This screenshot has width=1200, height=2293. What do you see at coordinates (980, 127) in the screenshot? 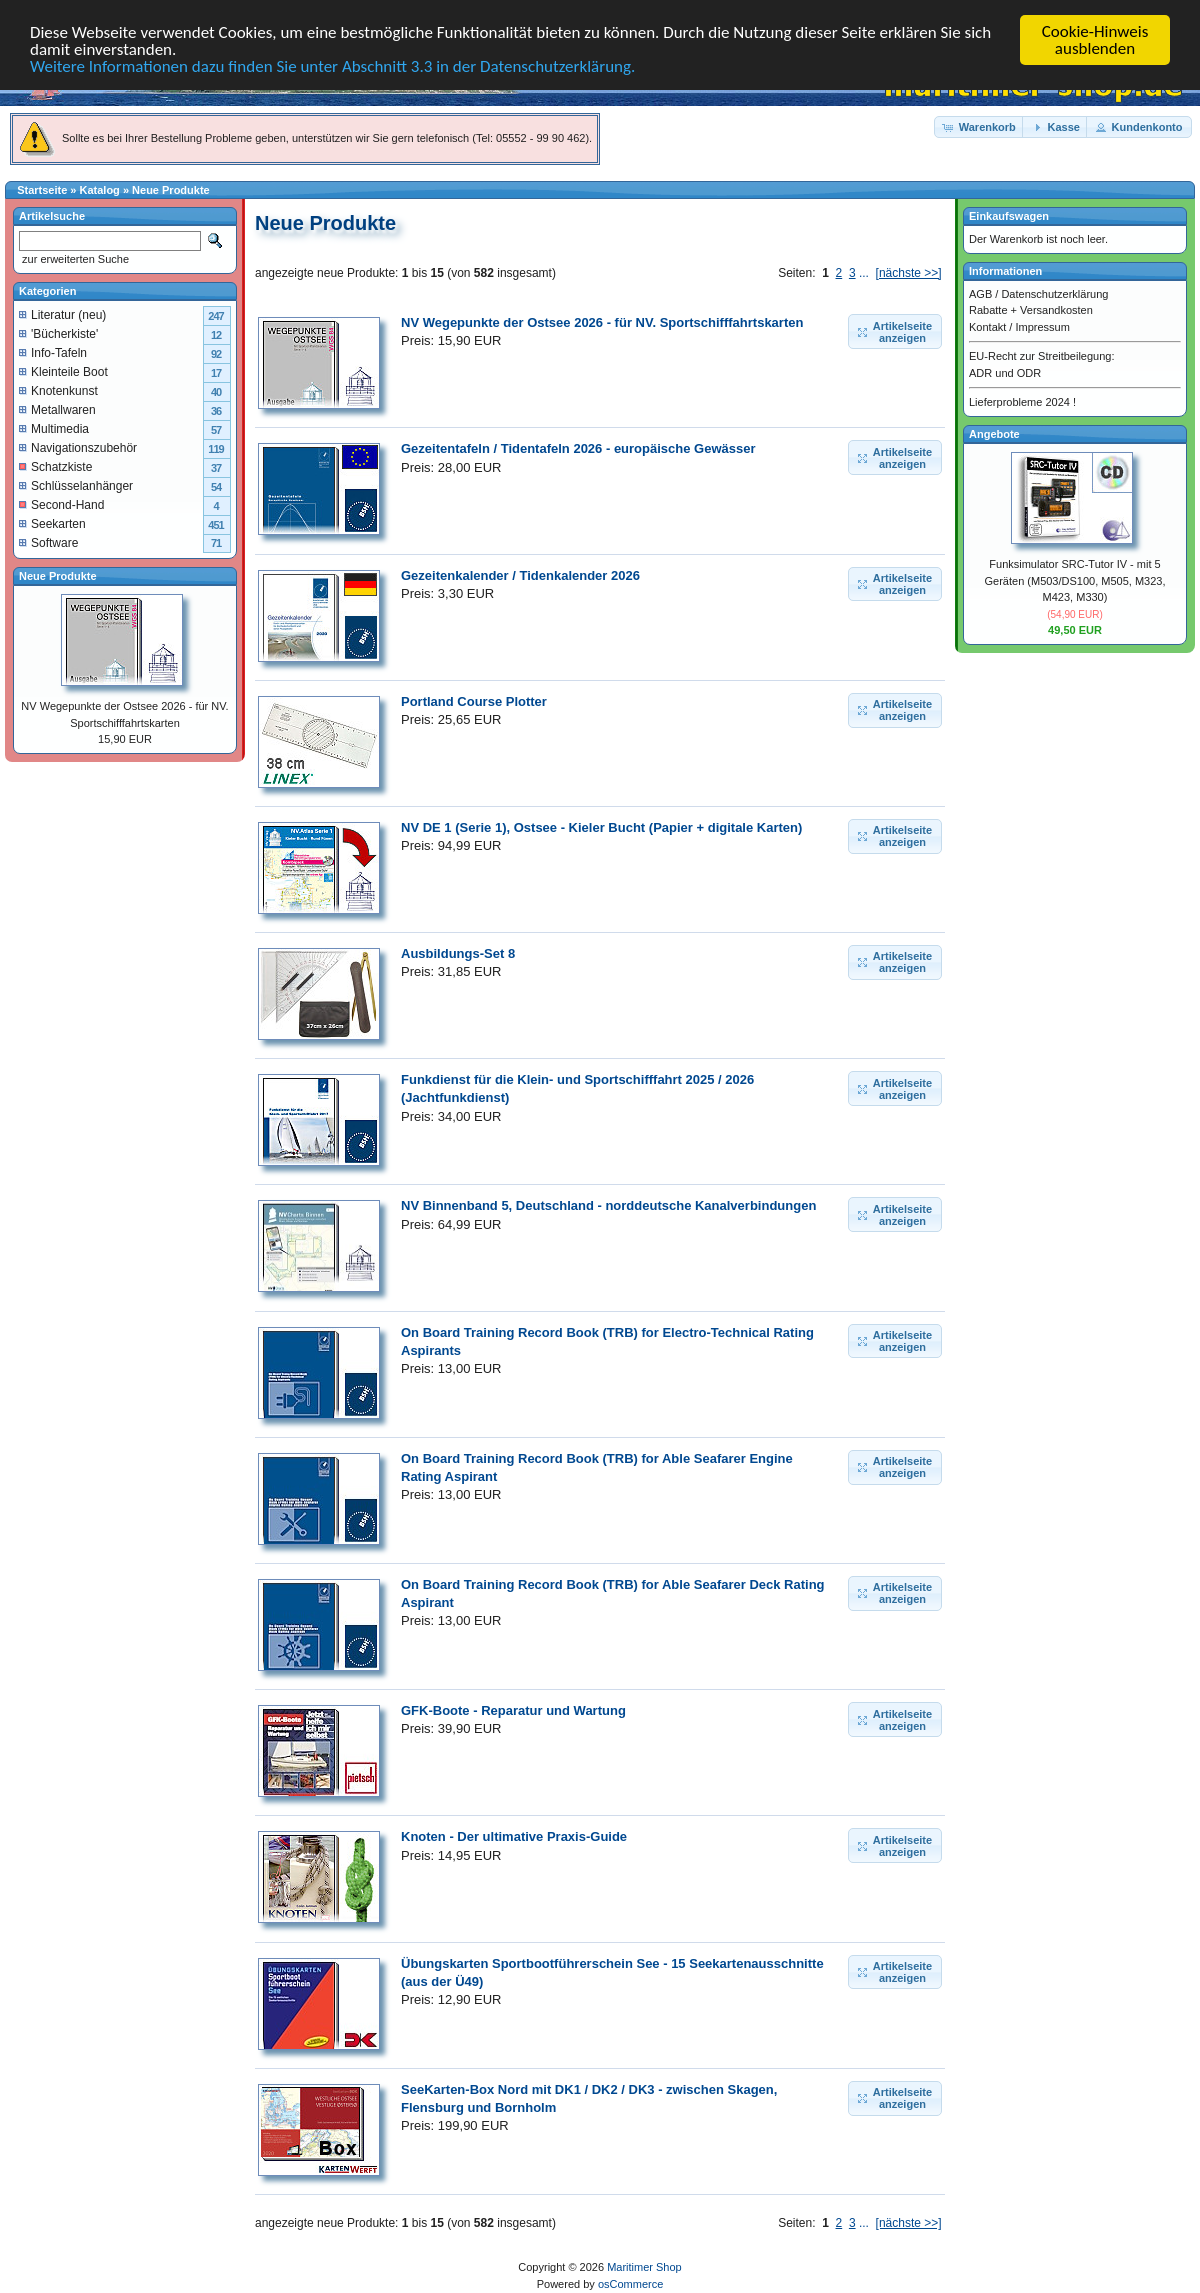
I see `[button]` at bounding box center [980, 127].